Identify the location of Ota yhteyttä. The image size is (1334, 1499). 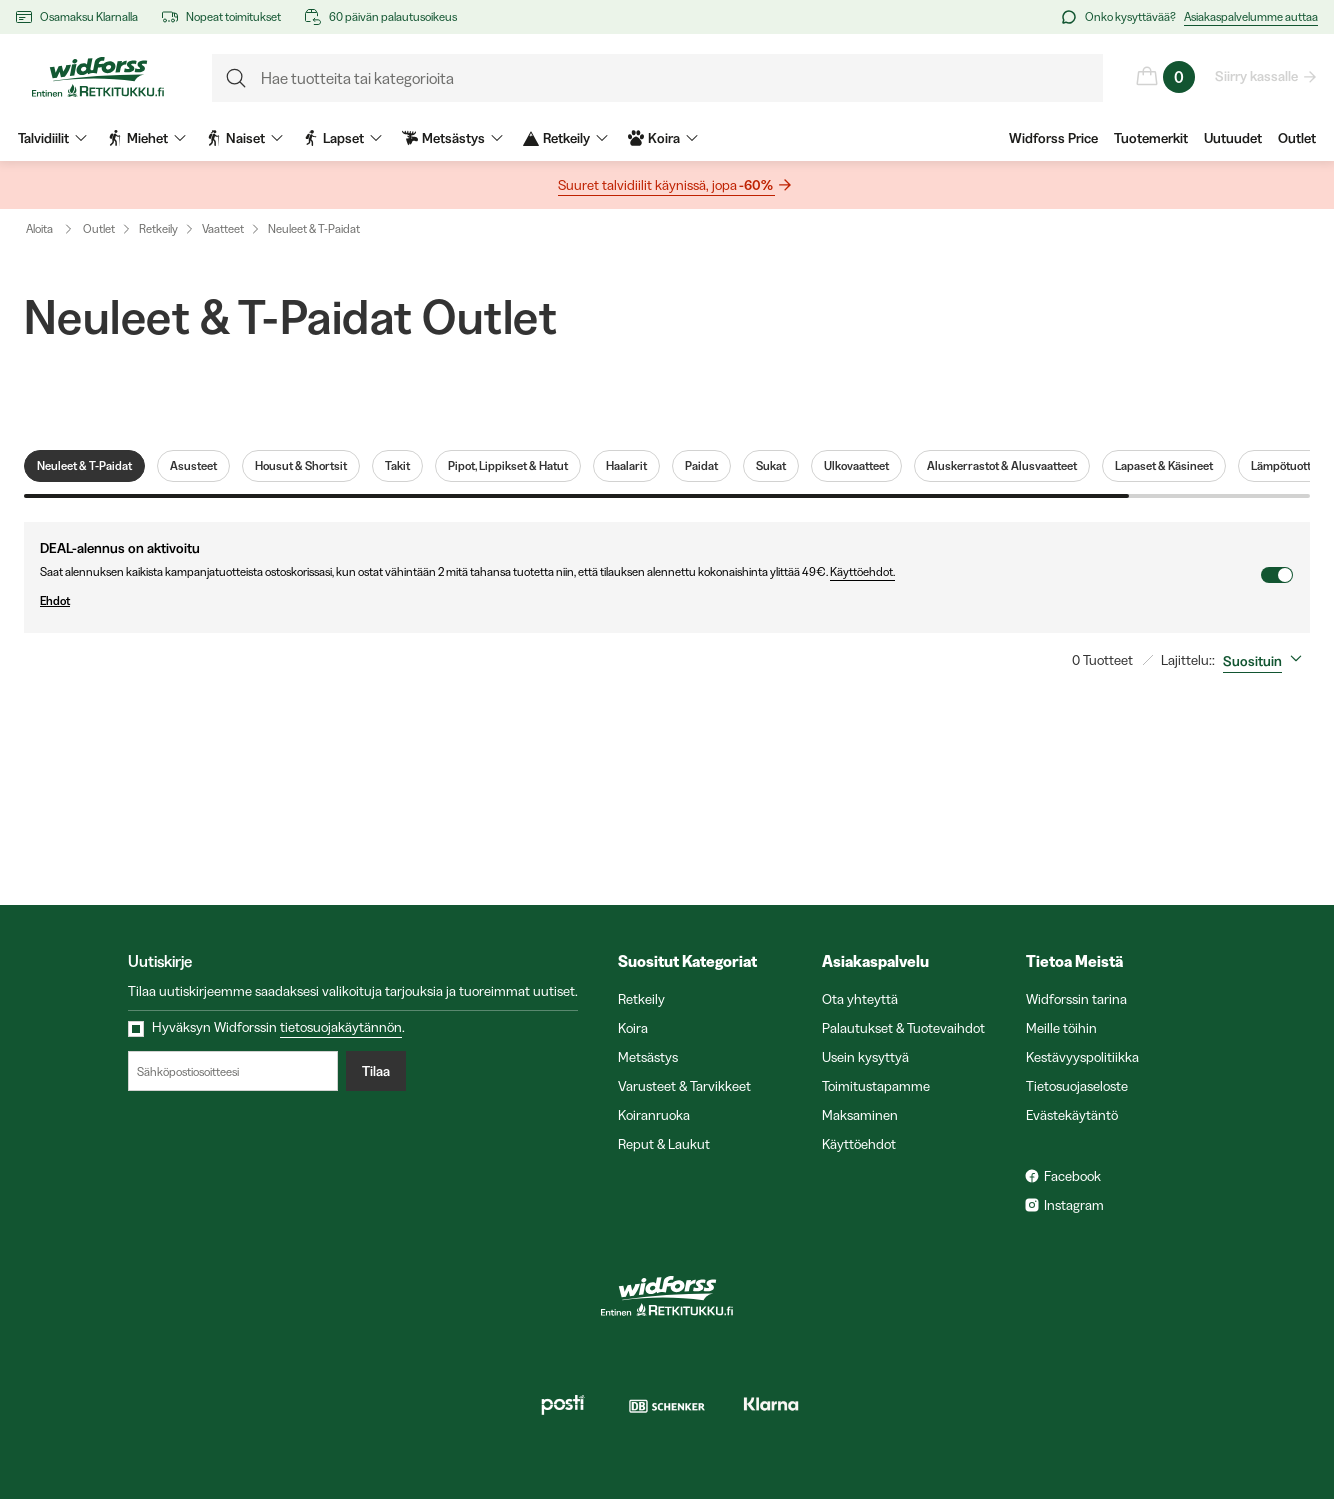
(860, 999).